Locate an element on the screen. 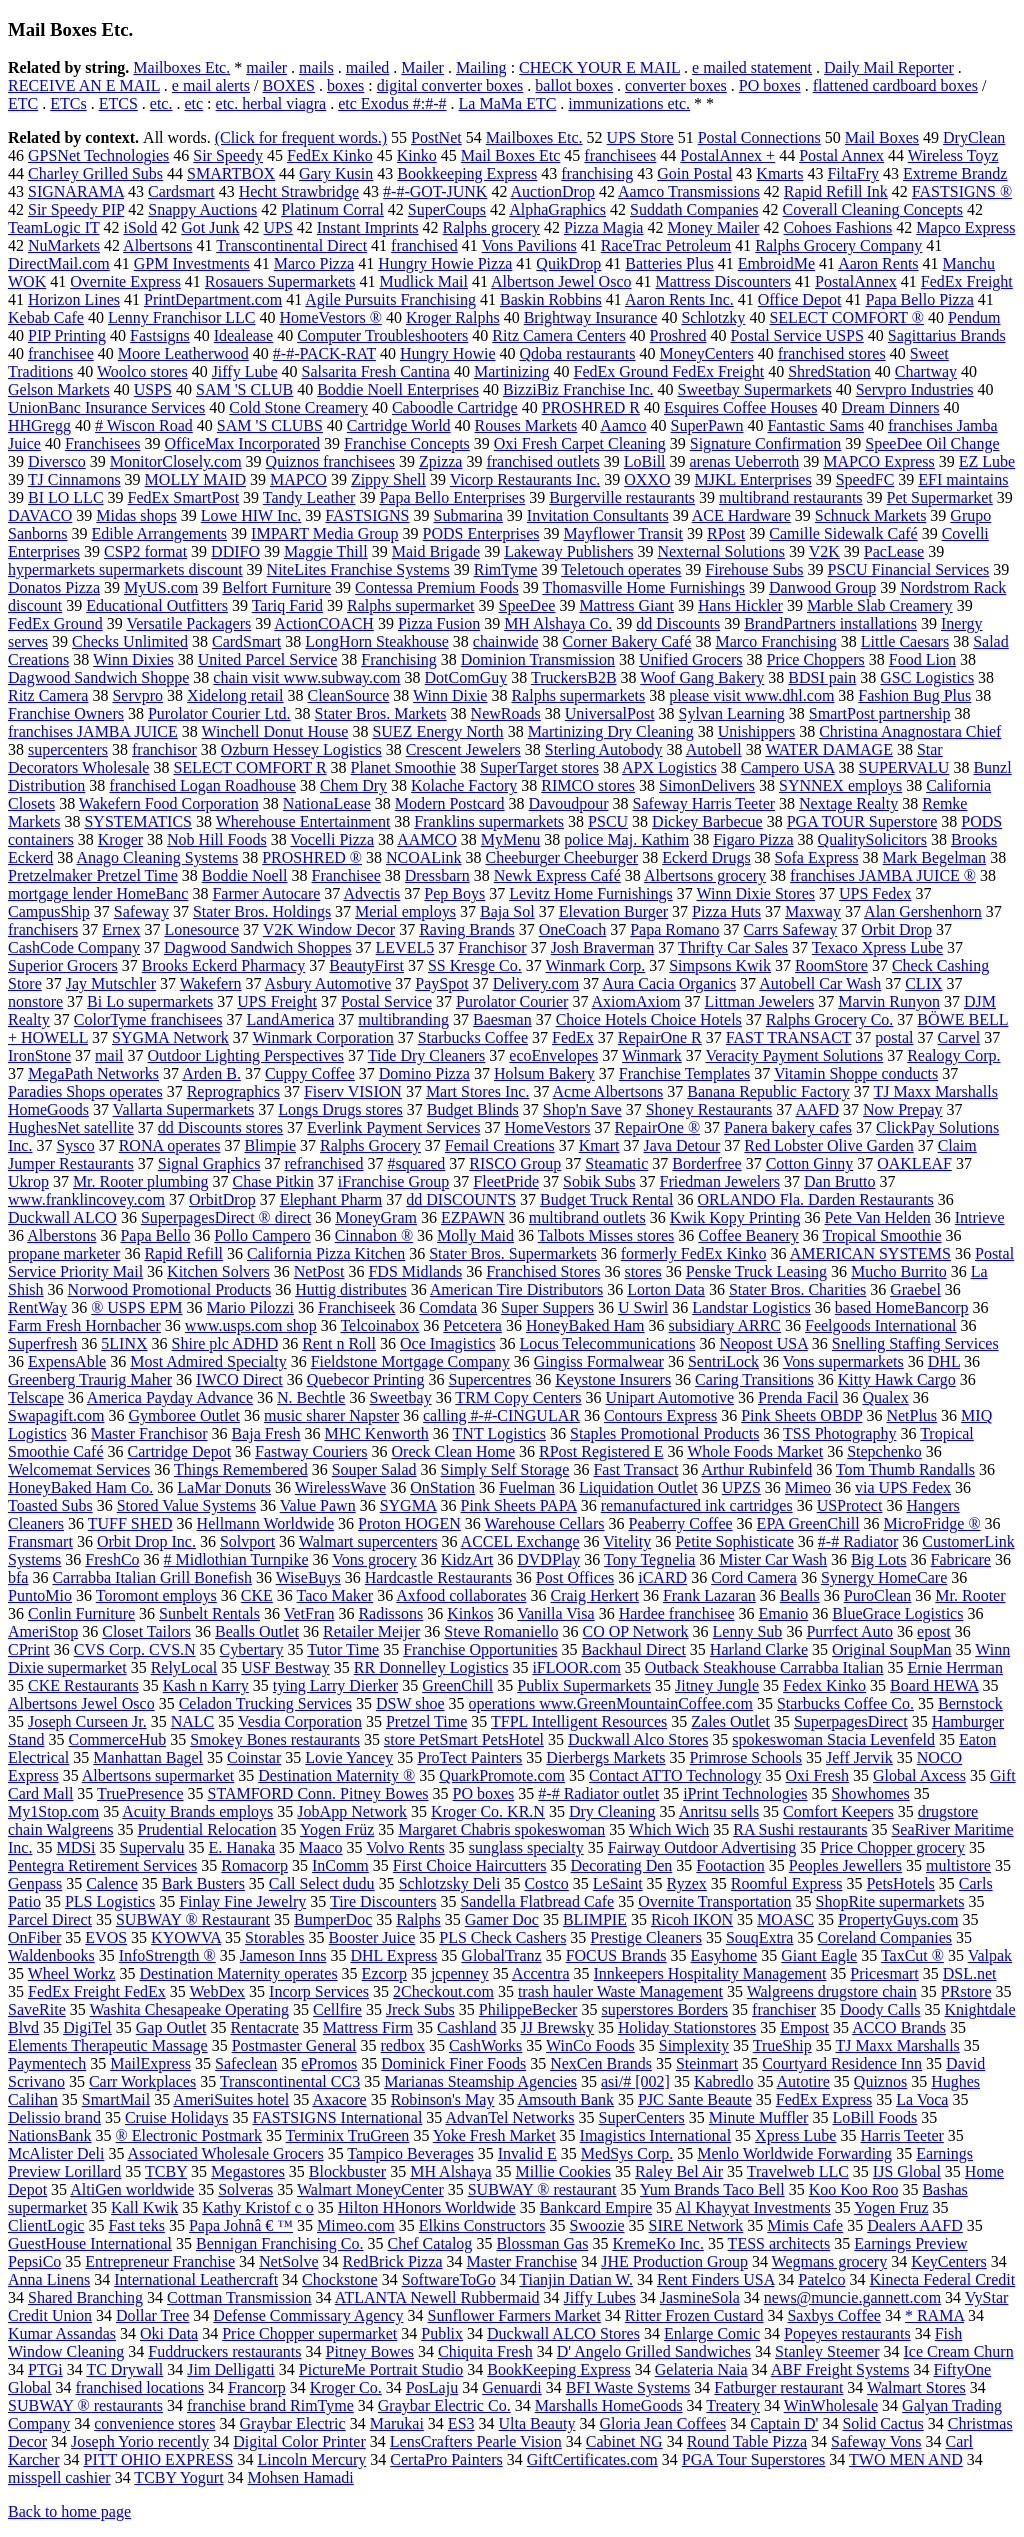 The width and height of the screenshot is (1024, 2537). RaceTrac Petroleum is located at coordinates (666, 245).